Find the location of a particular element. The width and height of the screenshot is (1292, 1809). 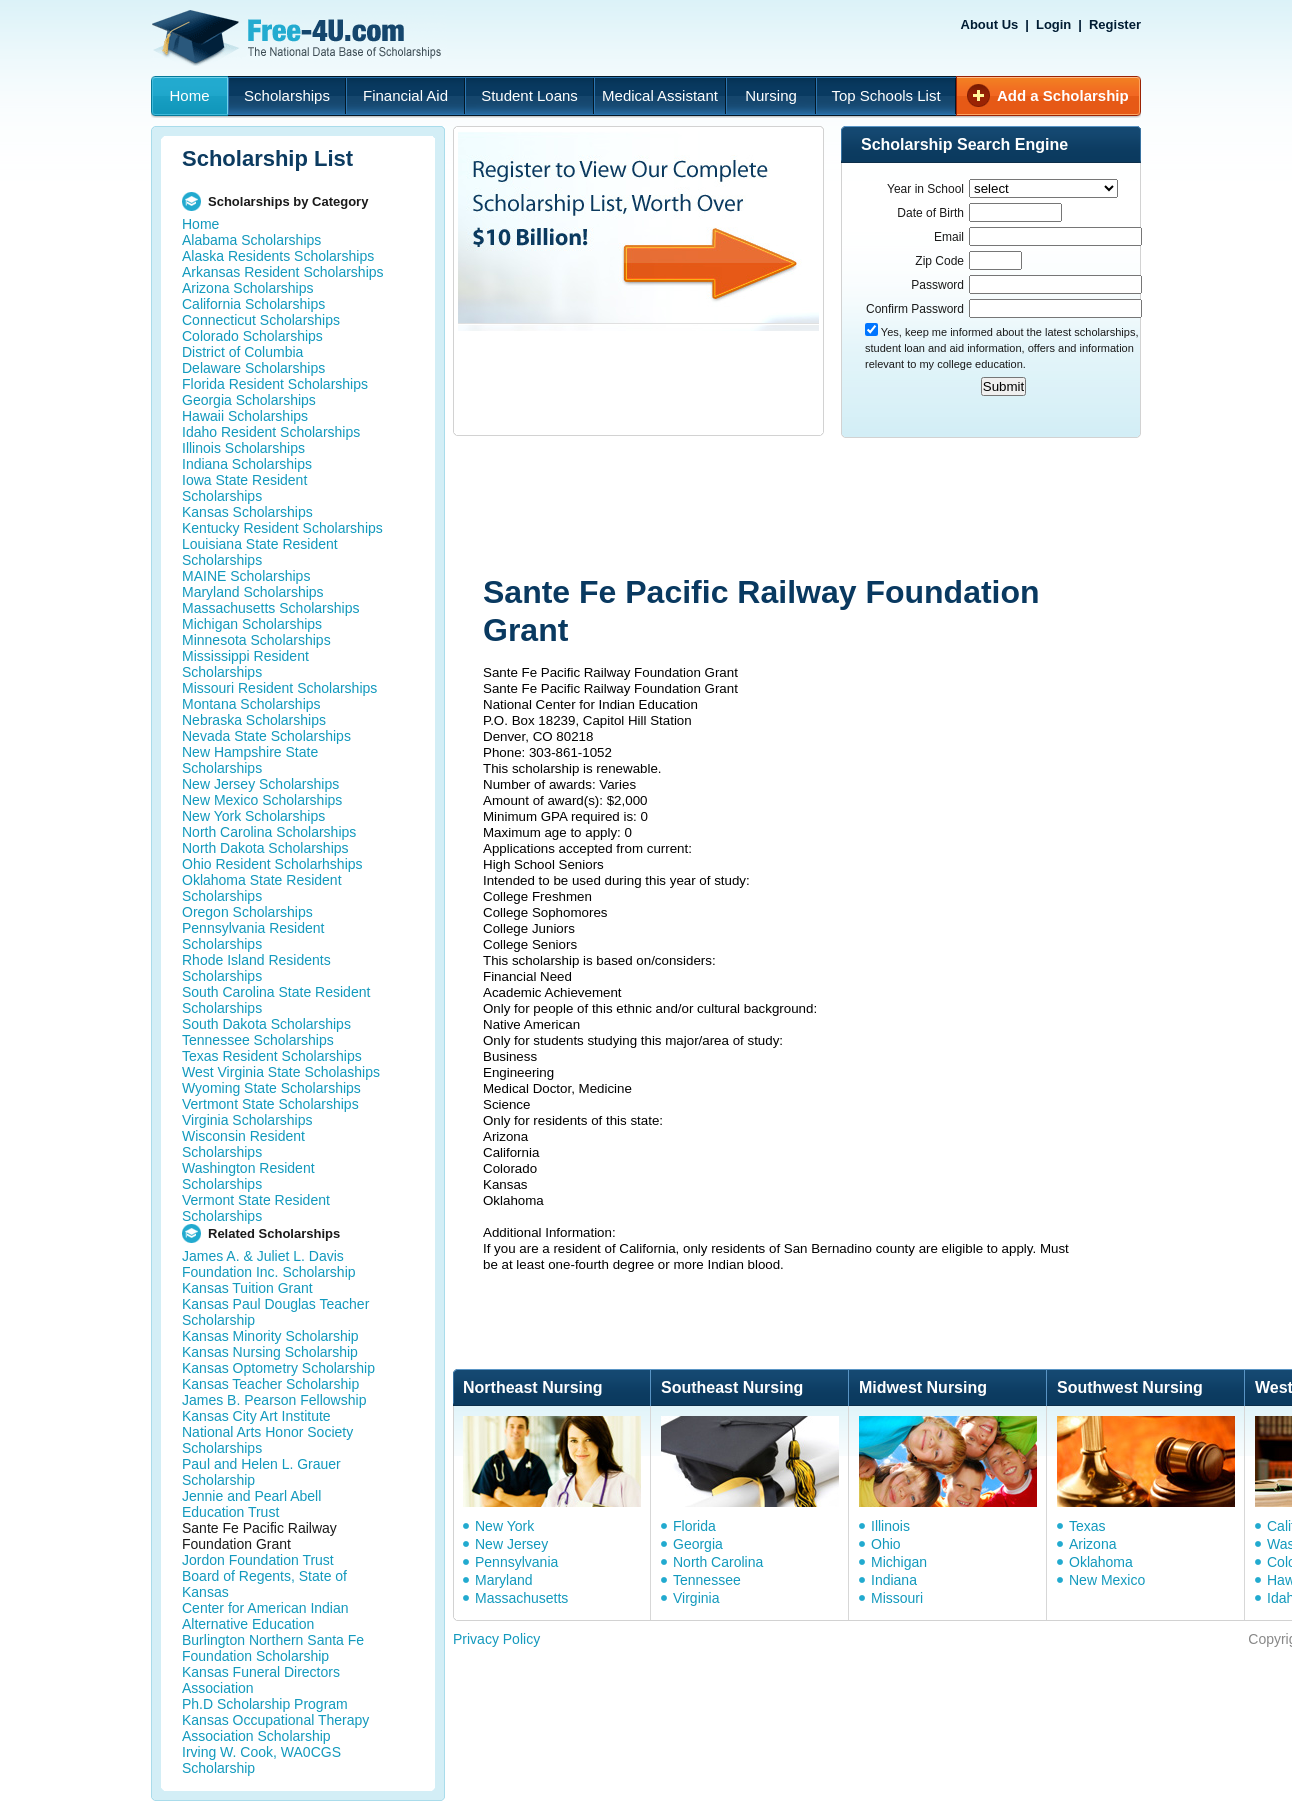

Student Loans is located at coordinates (529, 95).